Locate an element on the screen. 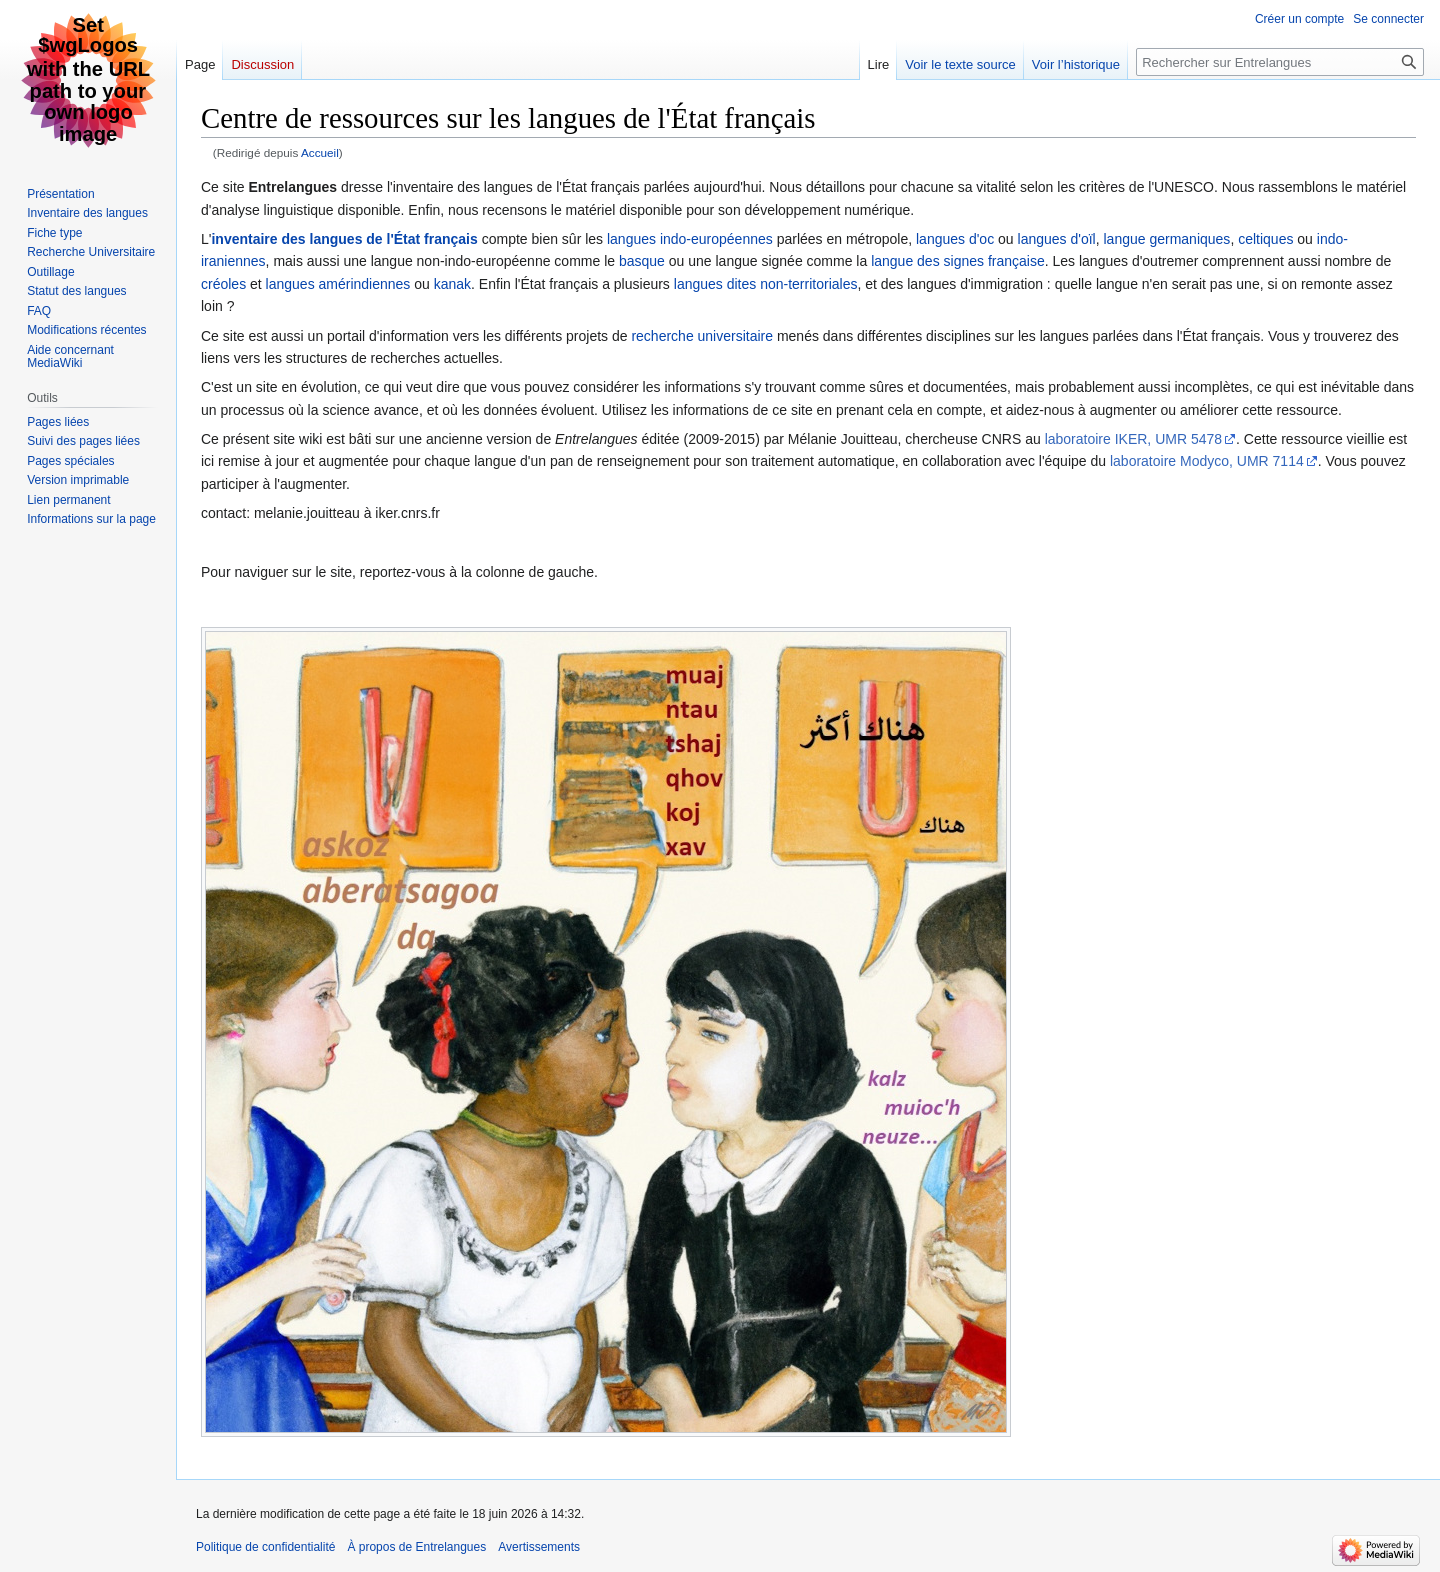 The image size is (1440, 1572). langues d'oc is located at coordinates (955, 239).